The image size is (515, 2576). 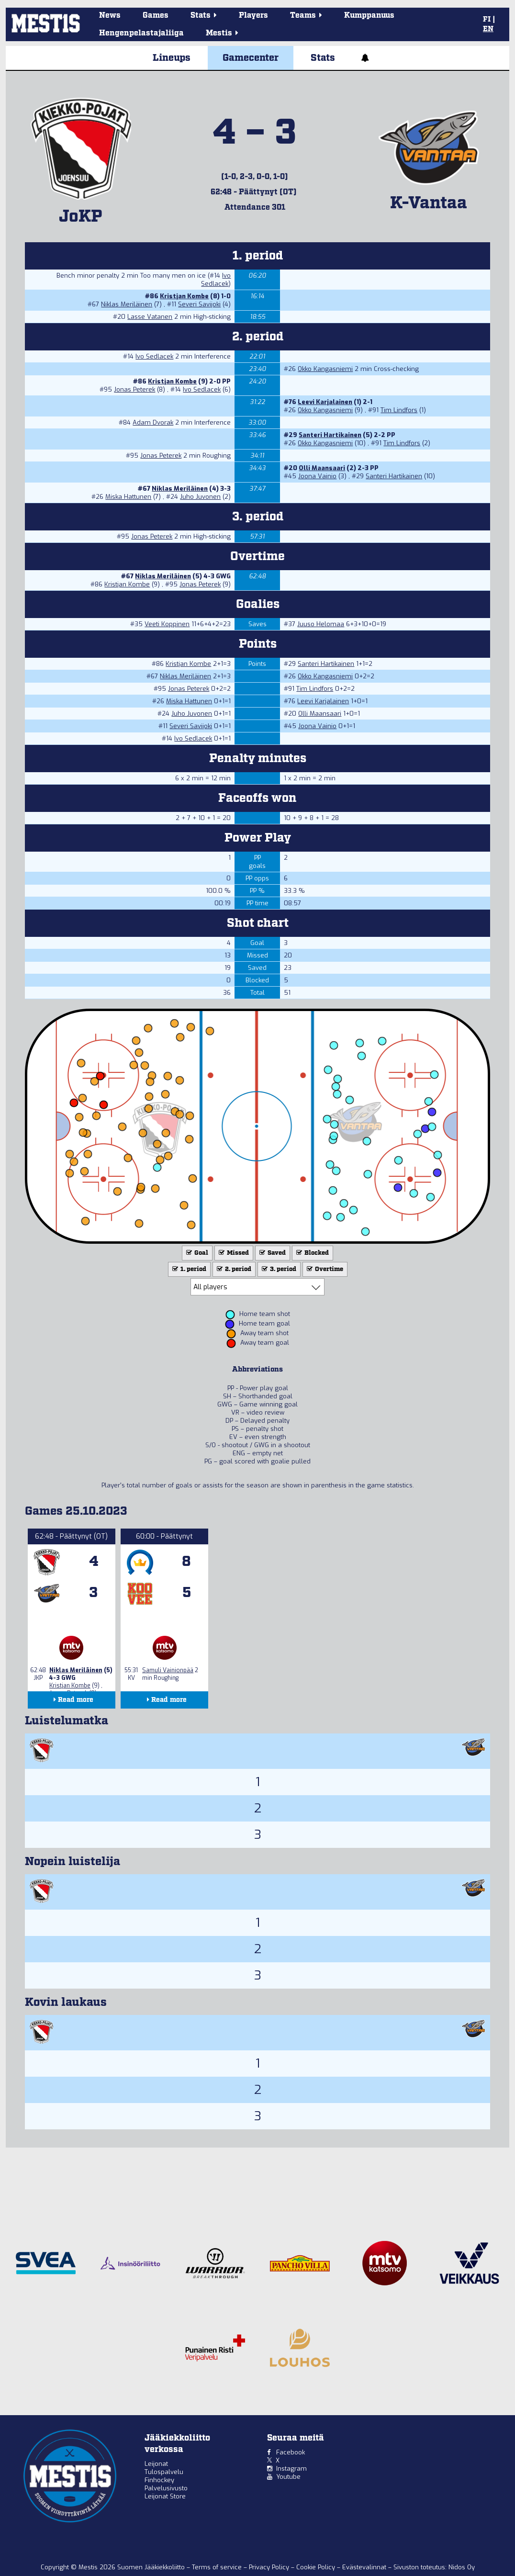 I want to click on 1. period, so click(x=188, y=1269).